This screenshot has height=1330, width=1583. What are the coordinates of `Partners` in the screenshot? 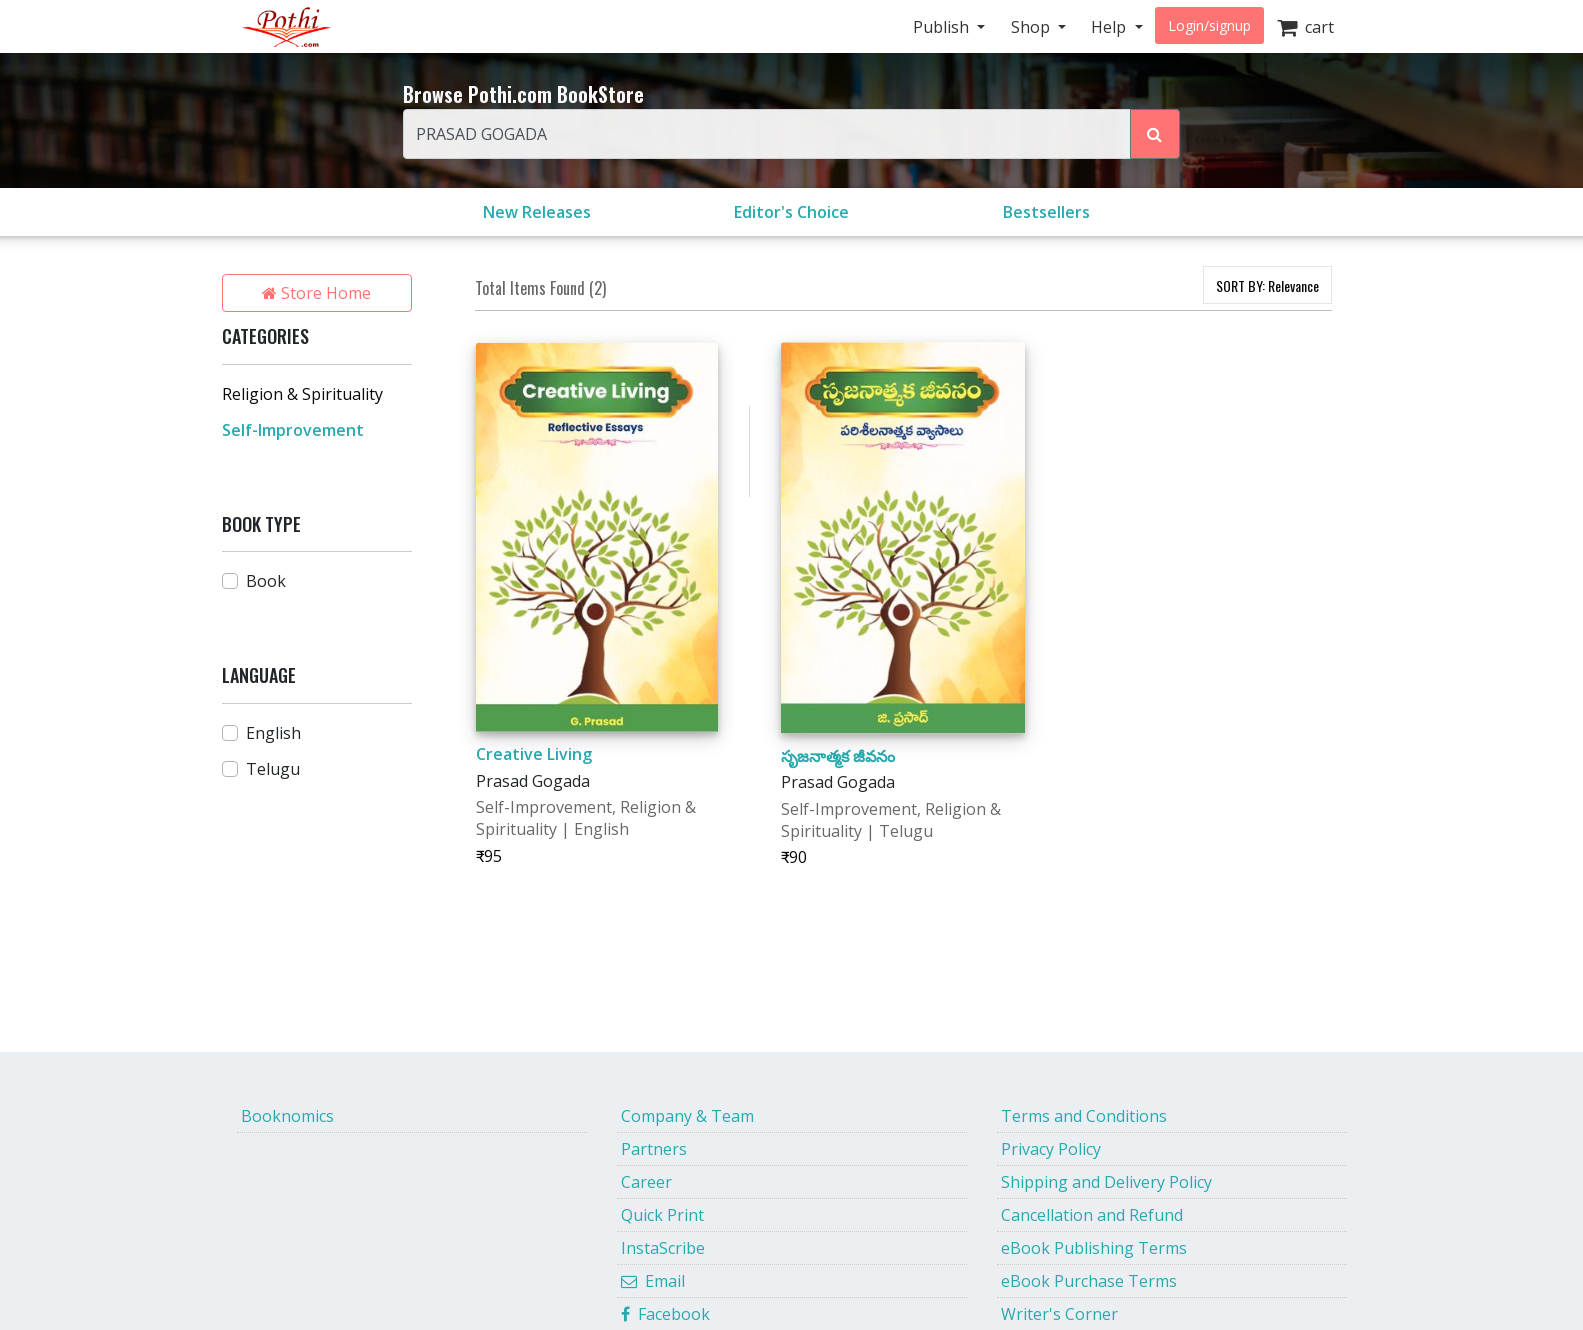 It's located at (654, 1149).